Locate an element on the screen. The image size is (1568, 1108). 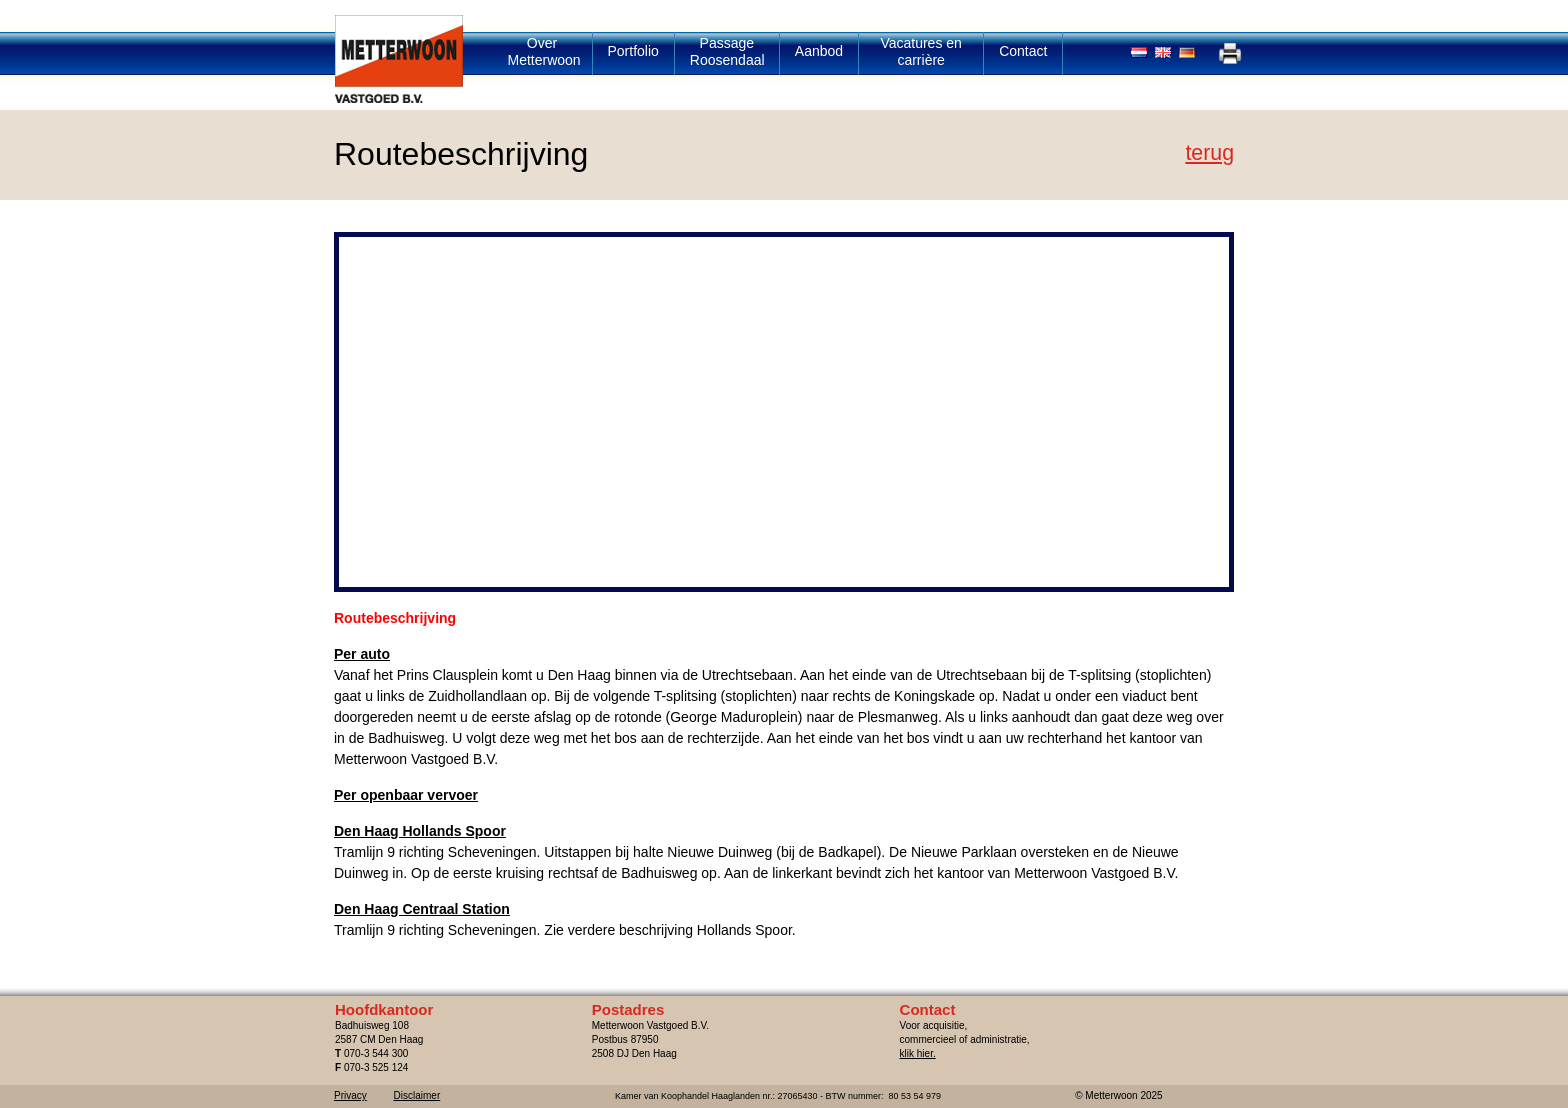
Aanbod is located at coordinates (819, 51).